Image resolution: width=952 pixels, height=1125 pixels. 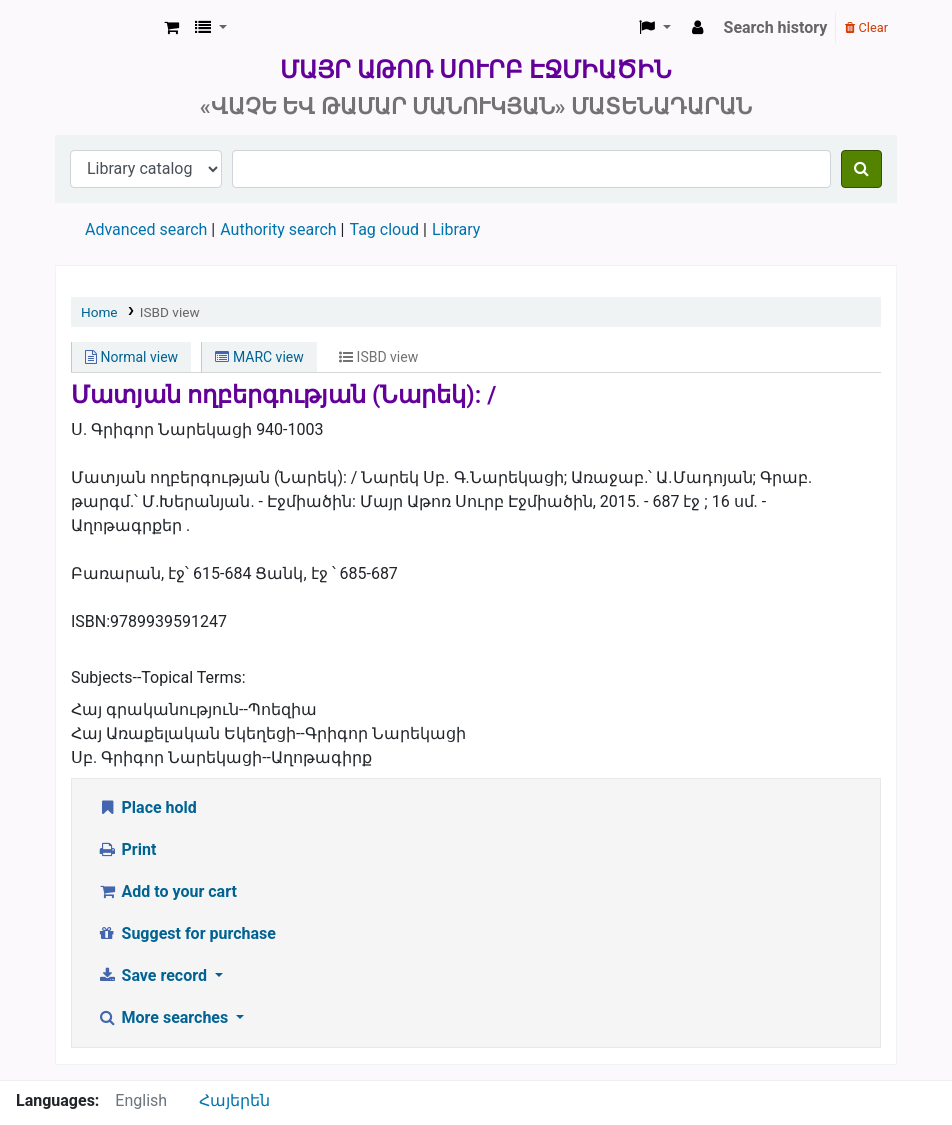 What do you see at coordinates (776, 27) in the screenshot?
I see `Search history` at bounding box center [776, 27].